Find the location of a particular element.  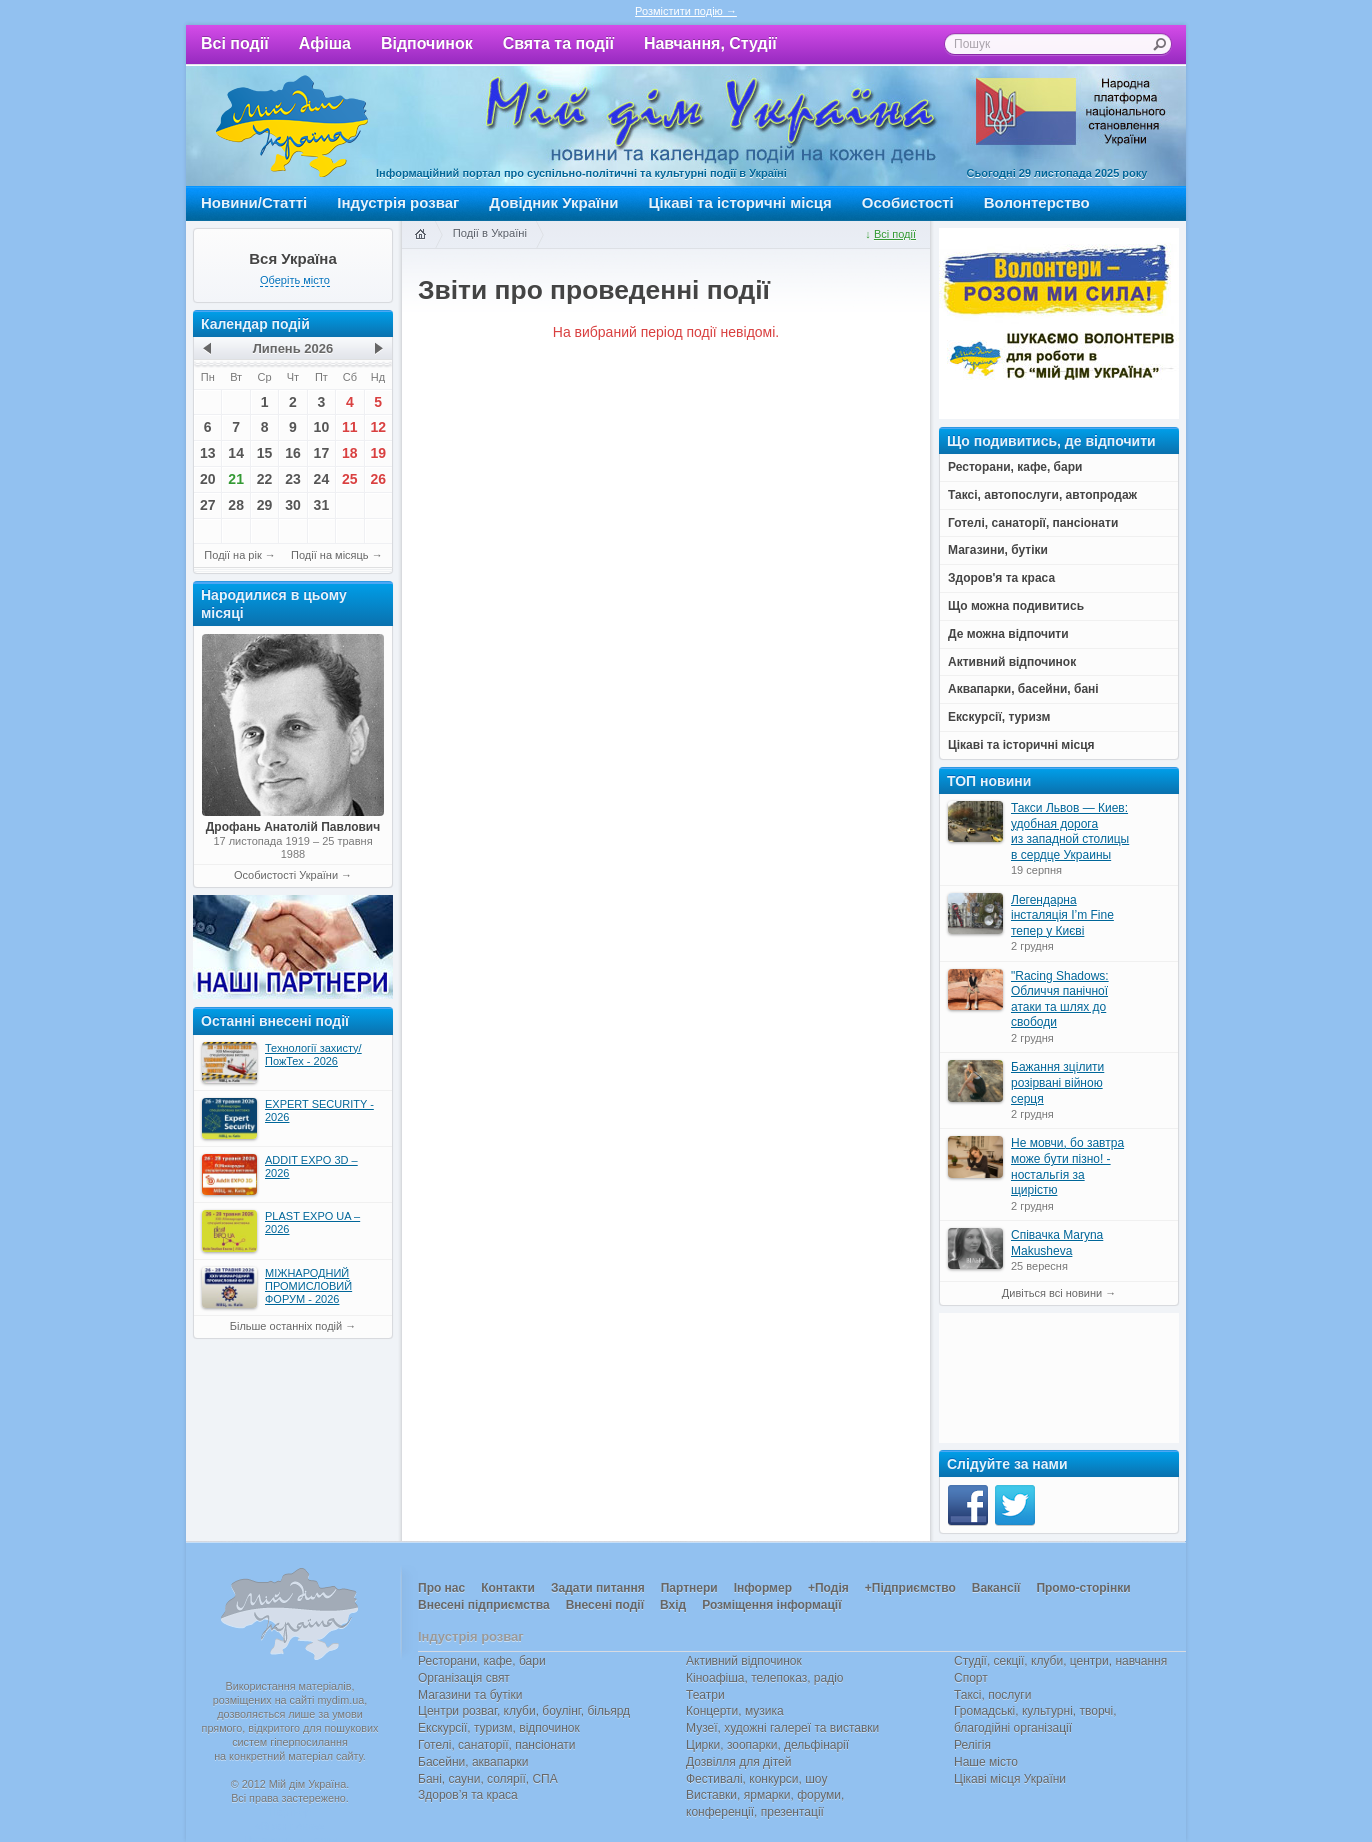

22 is located at coordinates (265, 479).